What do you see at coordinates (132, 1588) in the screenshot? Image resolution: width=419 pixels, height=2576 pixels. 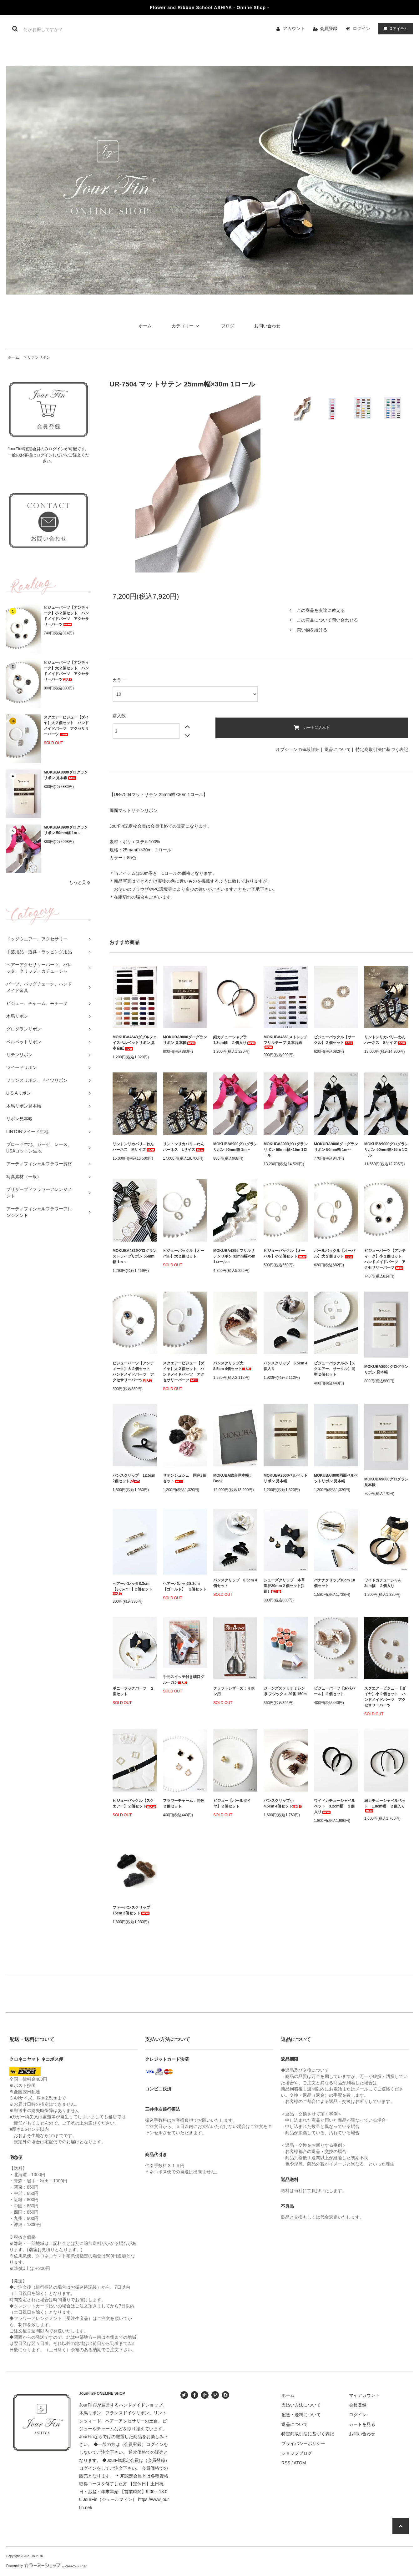 I see `ヘアーバレッタ8.3cm【シルバー】2個セット` at bounding box center [132, 1588].